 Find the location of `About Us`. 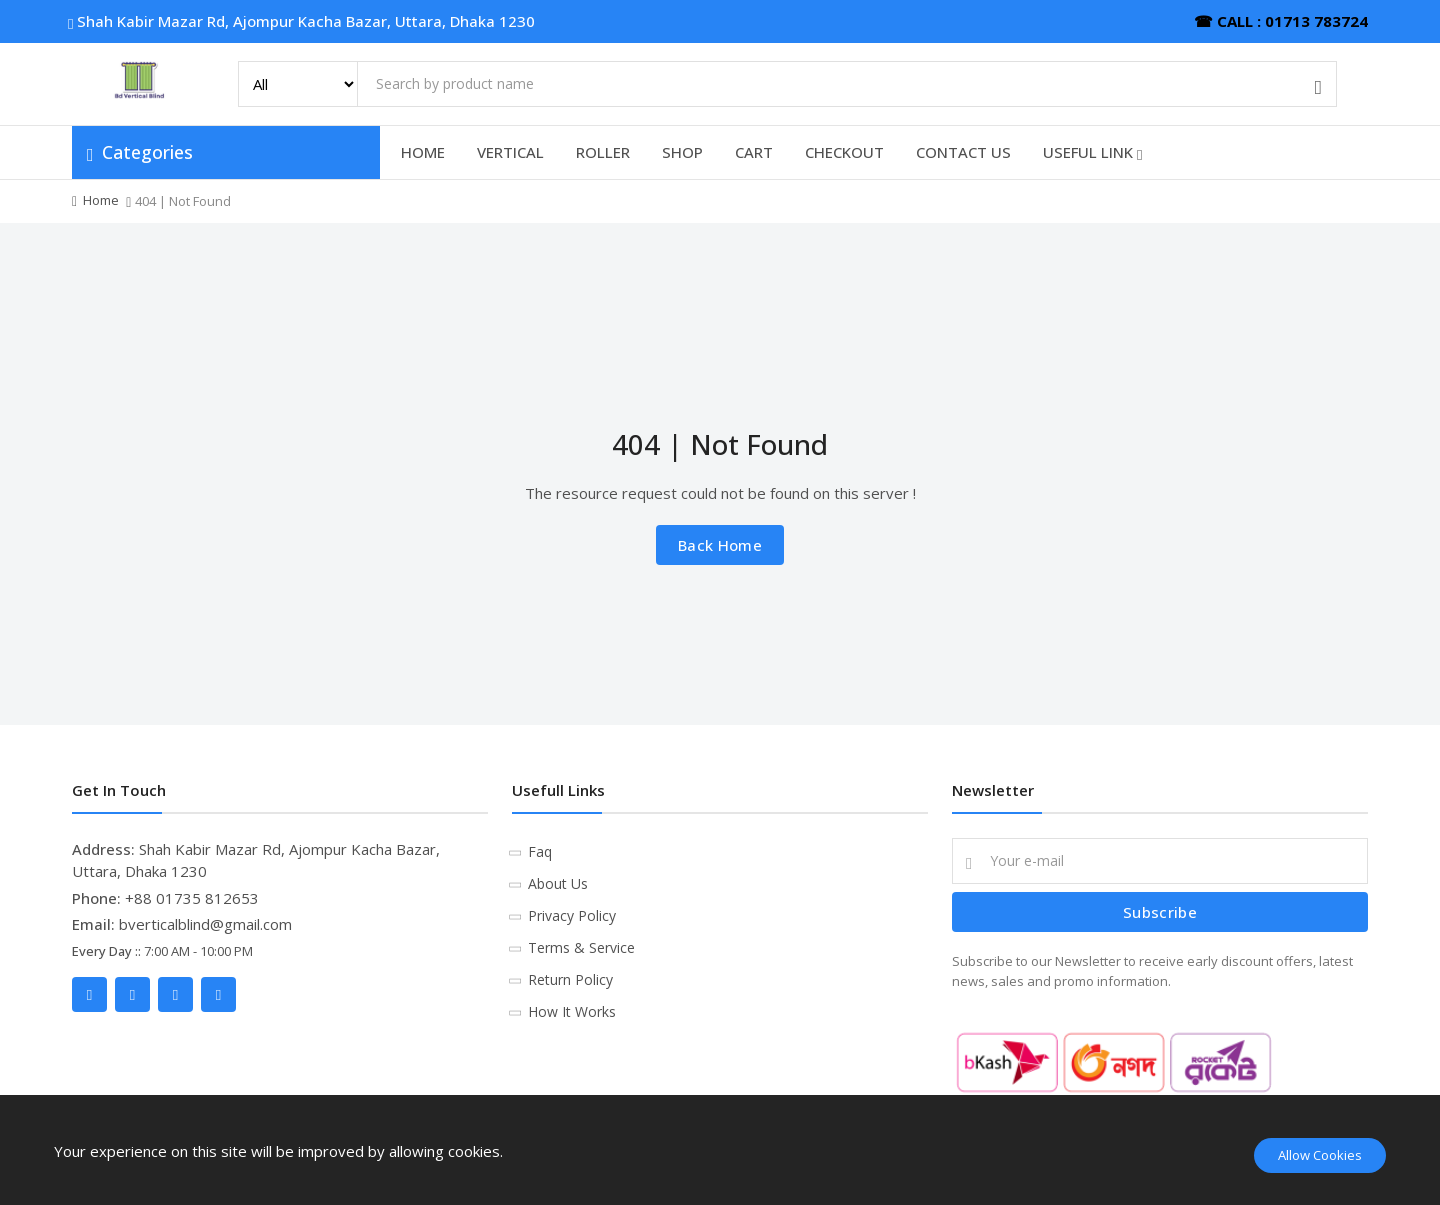

About Us is located at coordinates (558, 883).